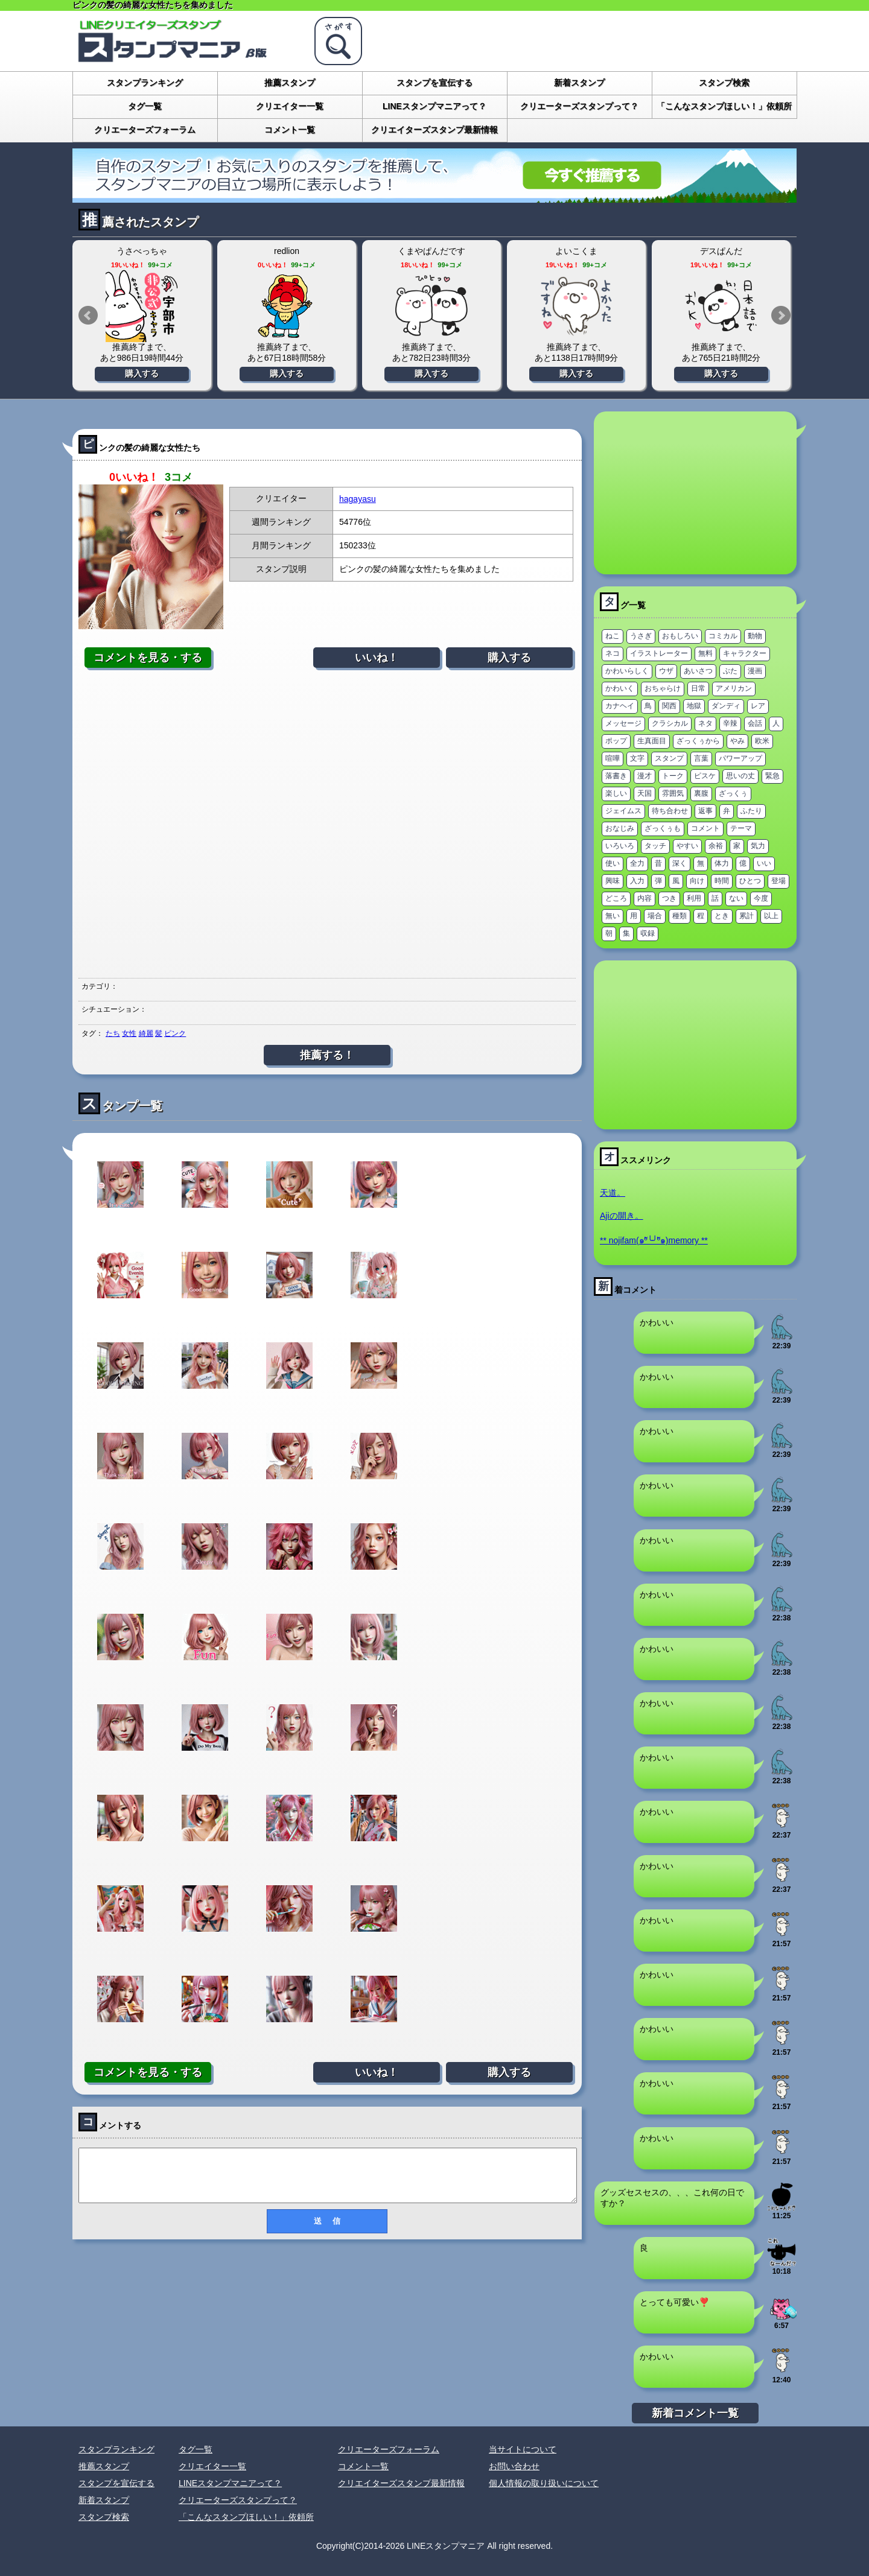 This screenshot has width=869, height=2576. I want to click on 内容, so click(644, 898).